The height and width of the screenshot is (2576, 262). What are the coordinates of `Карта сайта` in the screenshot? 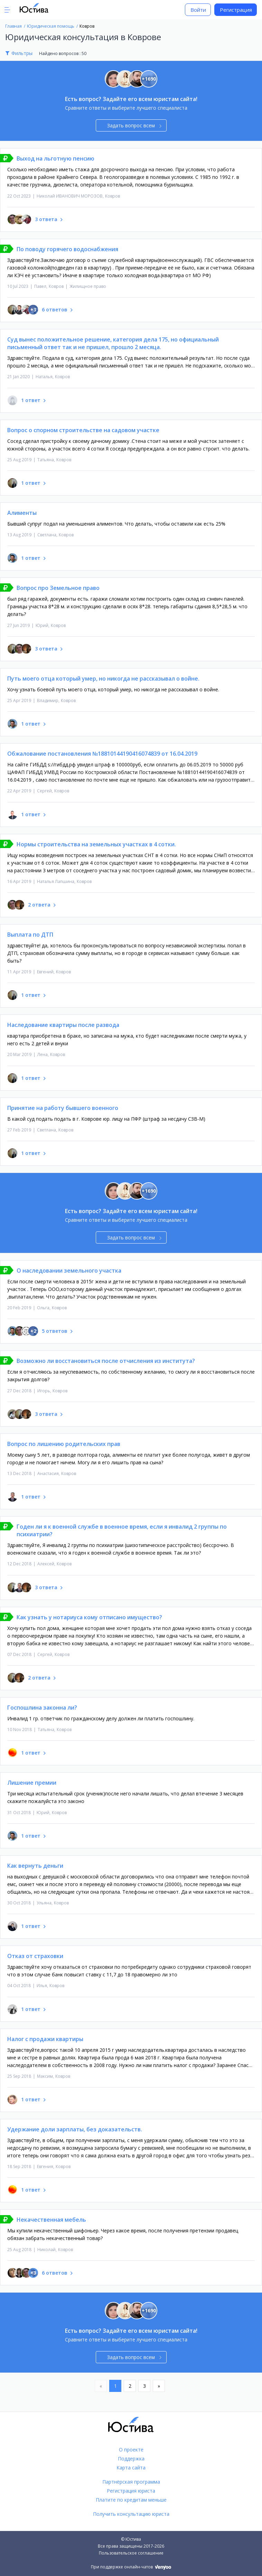 It's located at (131, 2467).